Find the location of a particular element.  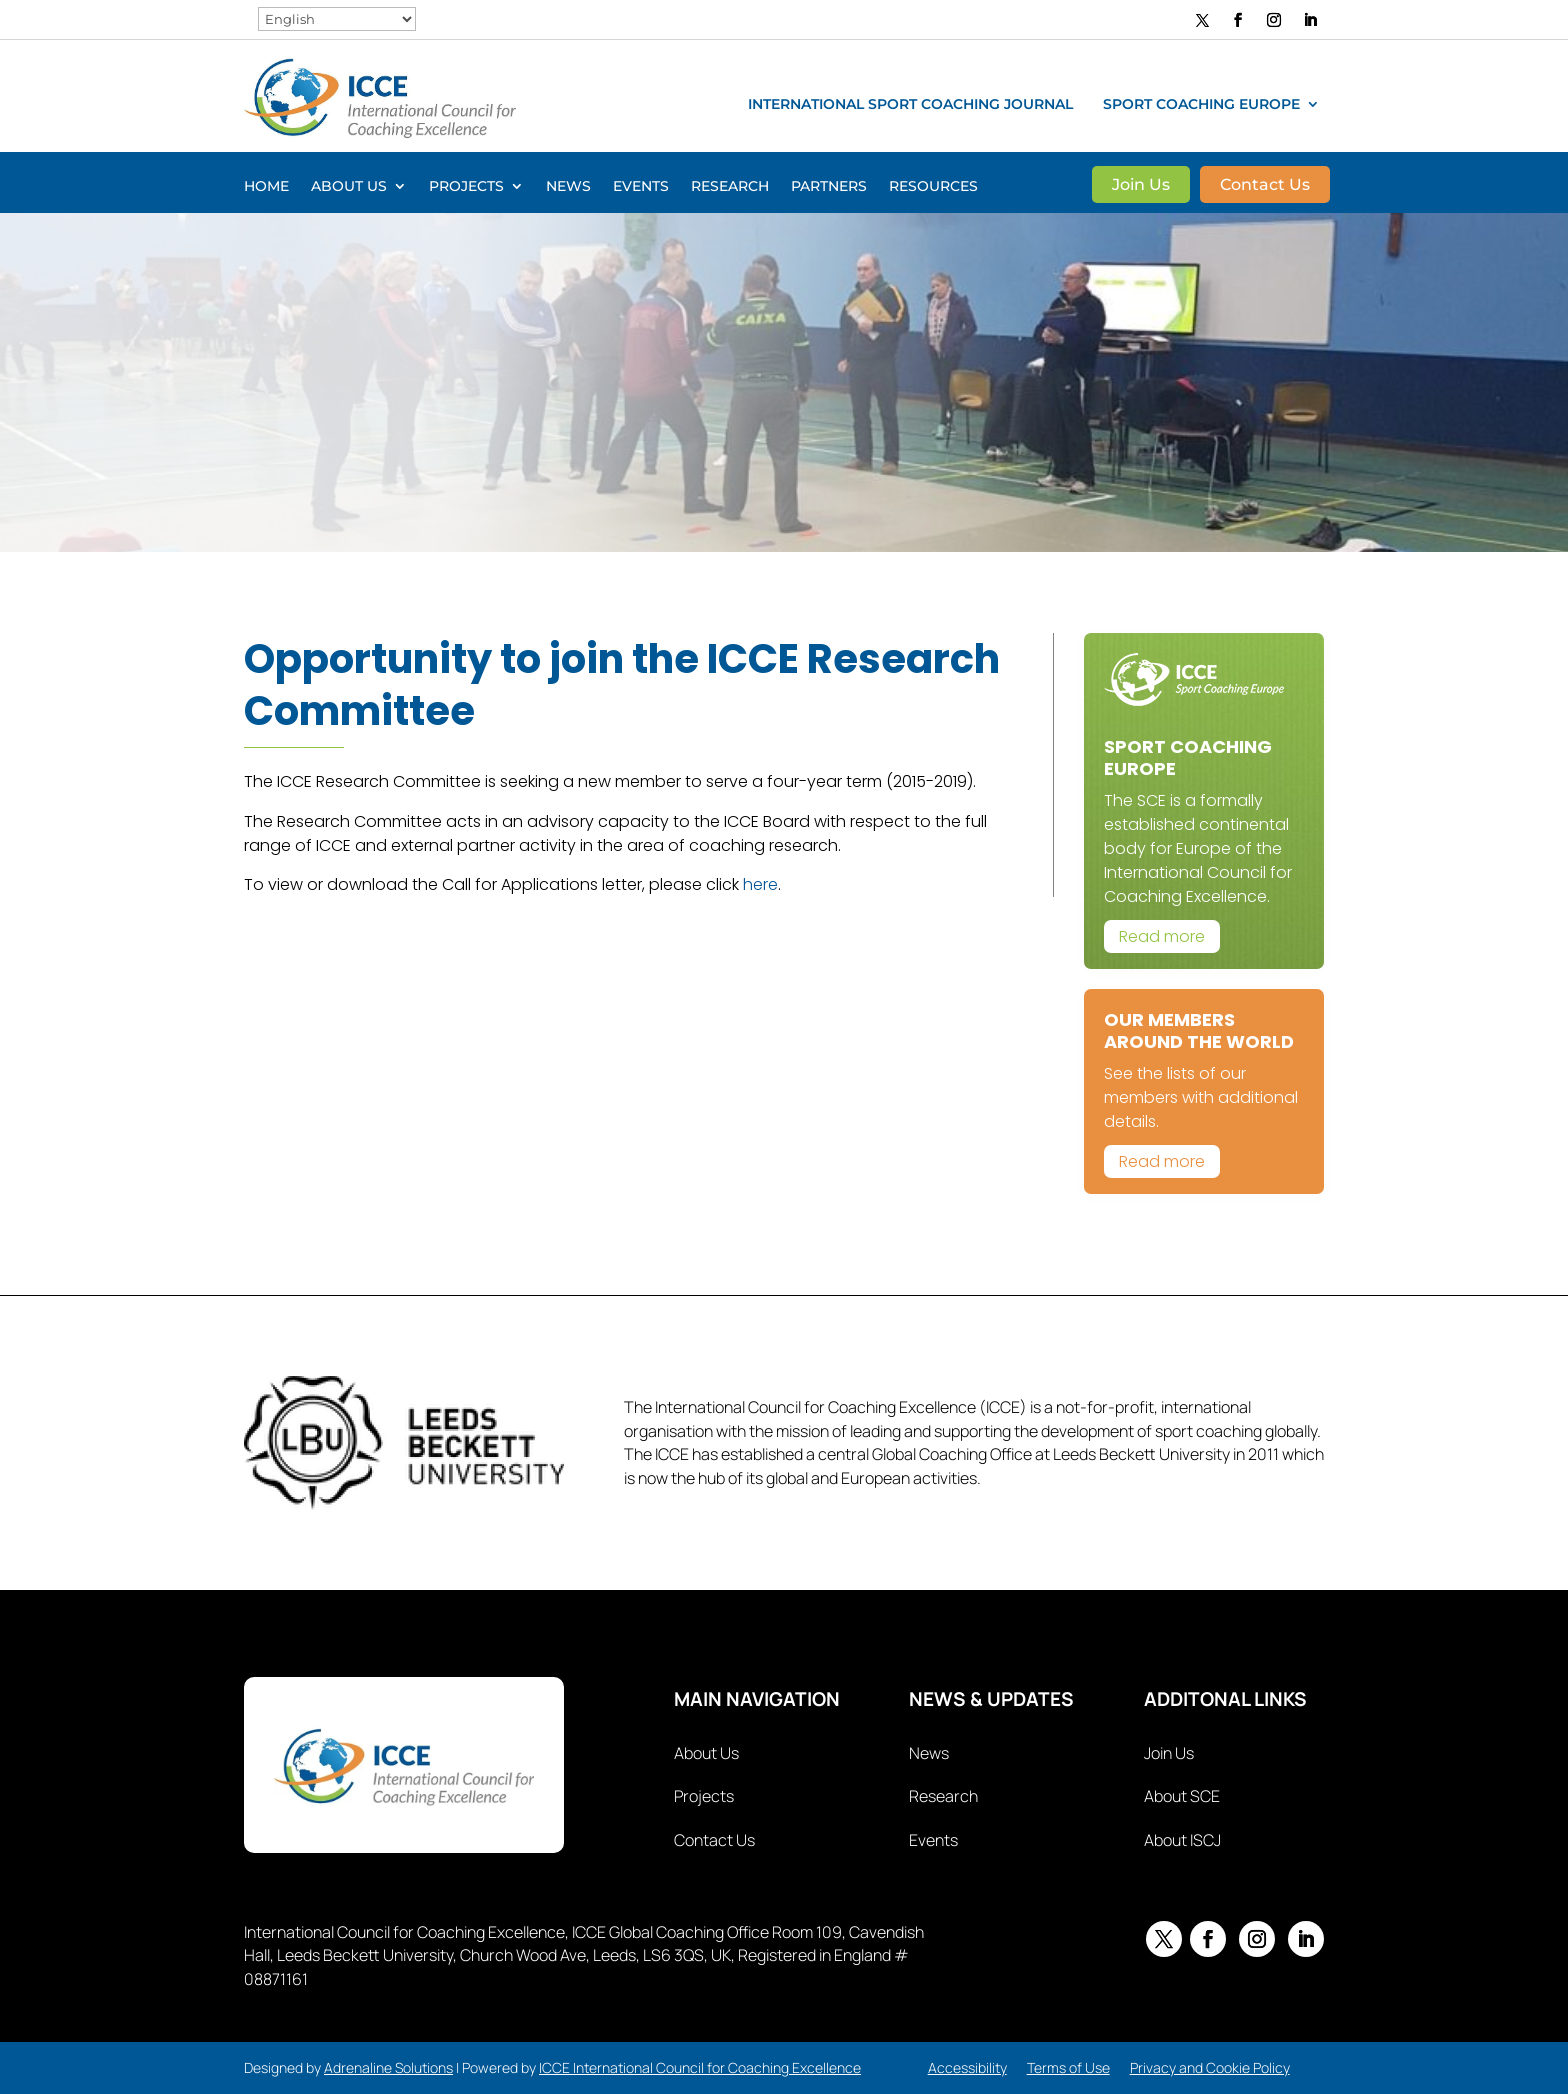

Read more is located at coordinates (1162, 936).